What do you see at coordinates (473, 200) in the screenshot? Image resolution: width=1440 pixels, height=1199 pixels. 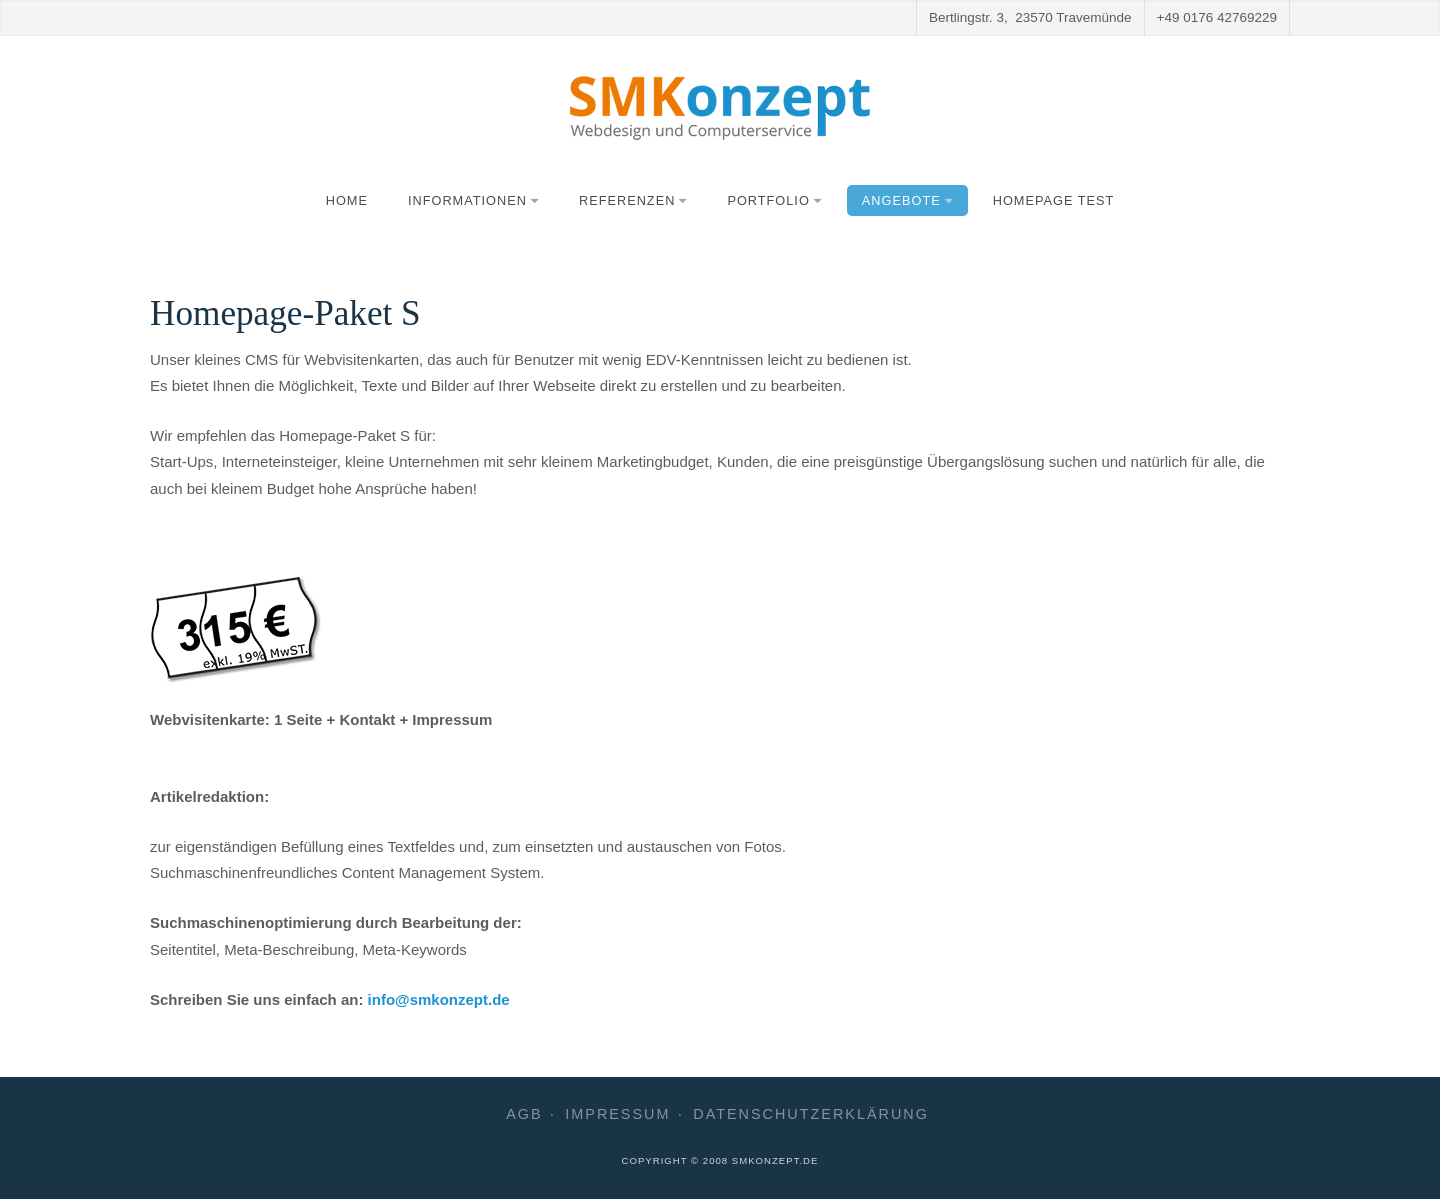 I see `Informationen` at bounding box center [473, 200].